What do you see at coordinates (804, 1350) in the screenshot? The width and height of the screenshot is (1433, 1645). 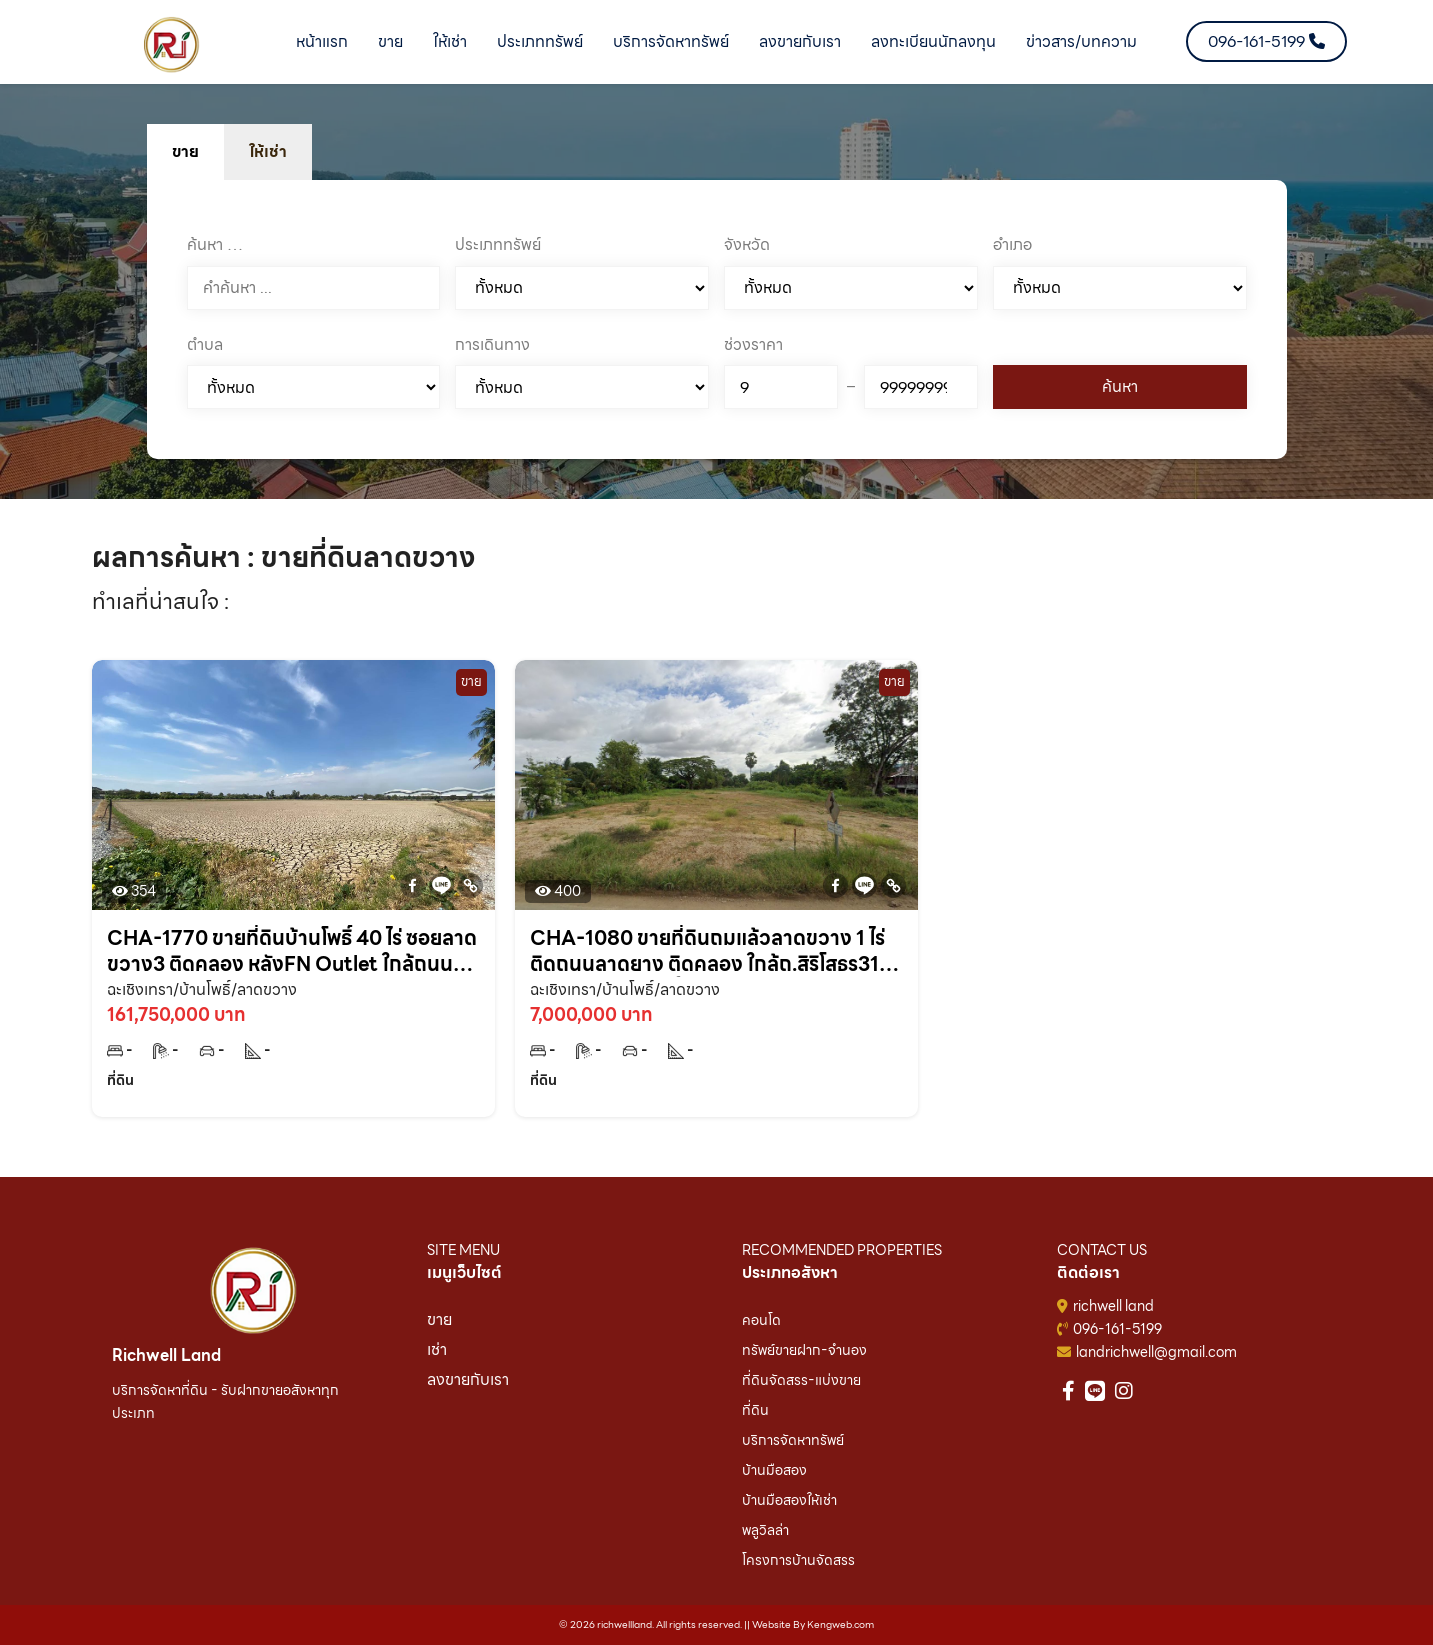 I see `ทรัพย์ขายฝาก-จำนอง` at bounding box center [804, 1350].